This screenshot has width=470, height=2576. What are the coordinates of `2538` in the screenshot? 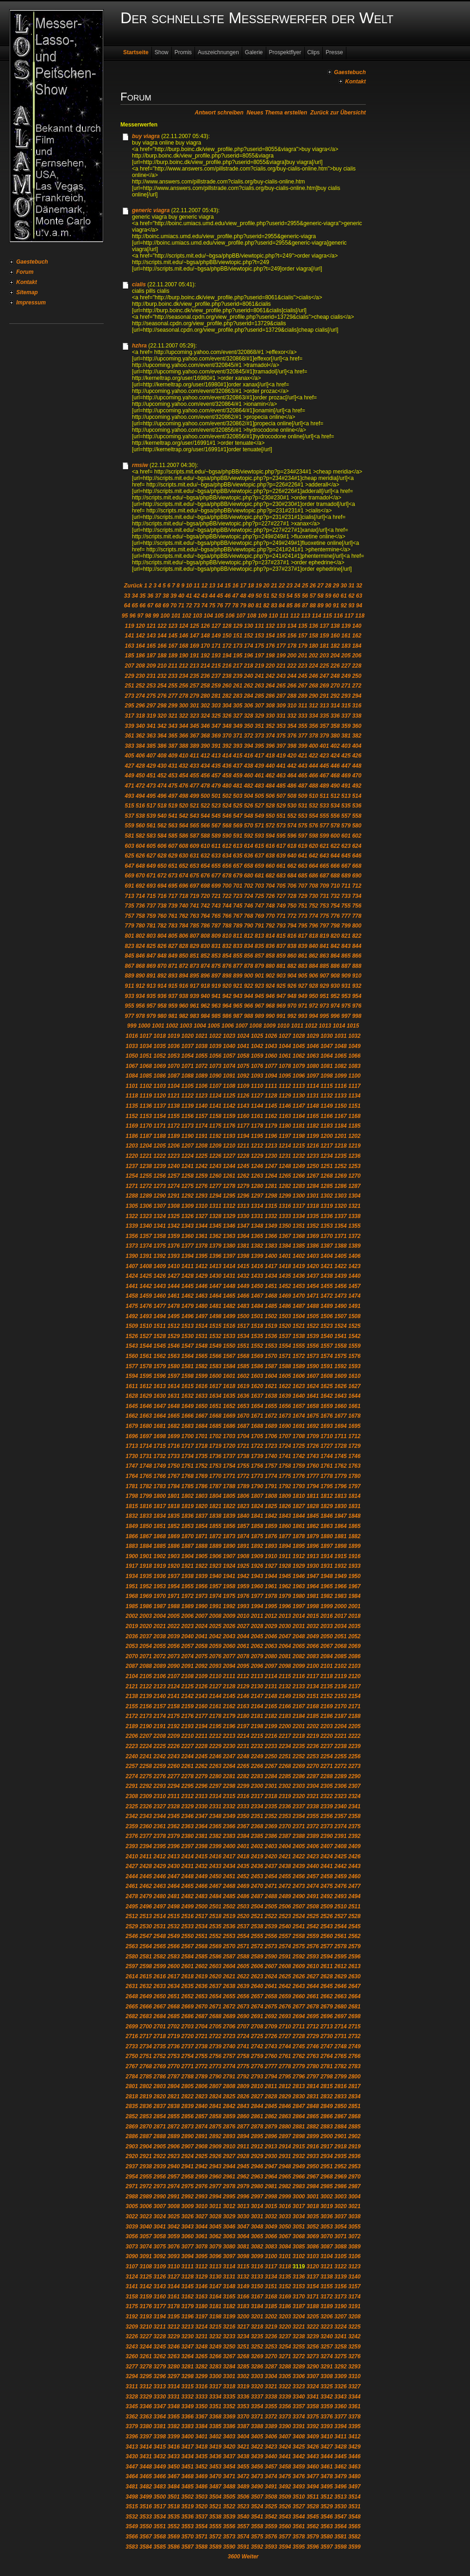 It's located at (257, 1926).